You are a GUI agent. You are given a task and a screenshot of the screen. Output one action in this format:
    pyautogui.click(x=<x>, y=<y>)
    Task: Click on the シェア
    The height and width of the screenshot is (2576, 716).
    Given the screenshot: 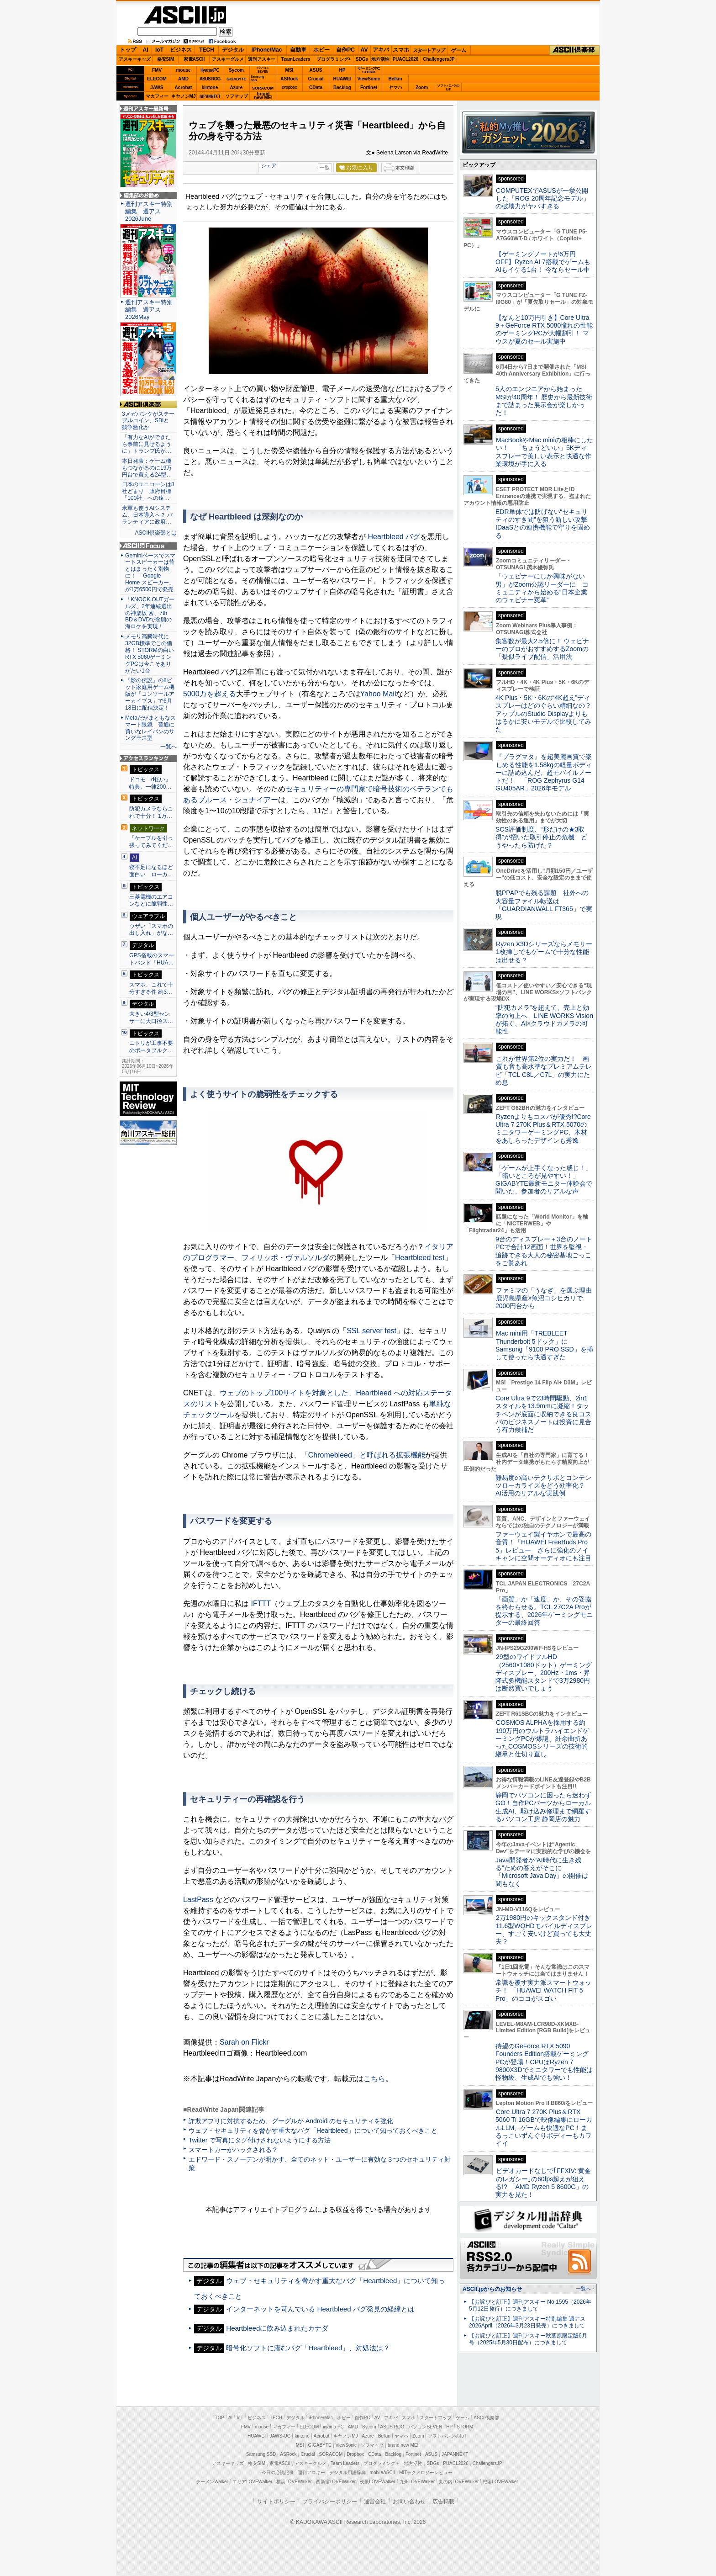 What is the action you would take?
    pyautogui.click(x=268, y=165)
    